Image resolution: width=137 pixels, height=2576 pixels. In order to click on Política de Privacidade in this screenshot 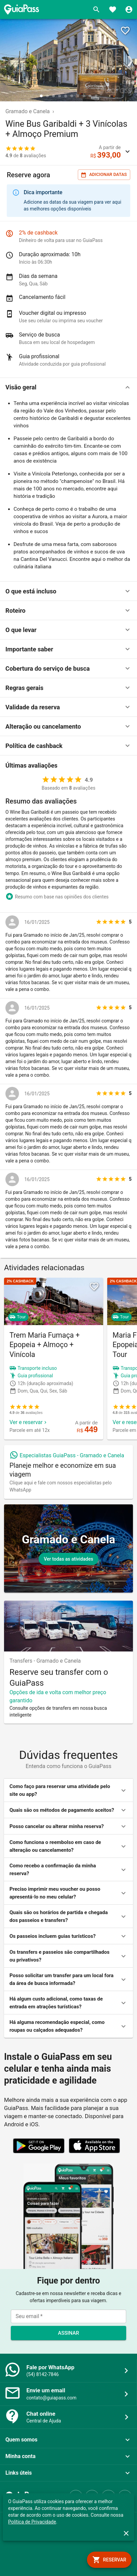, I will do `click(32, 2521)`.